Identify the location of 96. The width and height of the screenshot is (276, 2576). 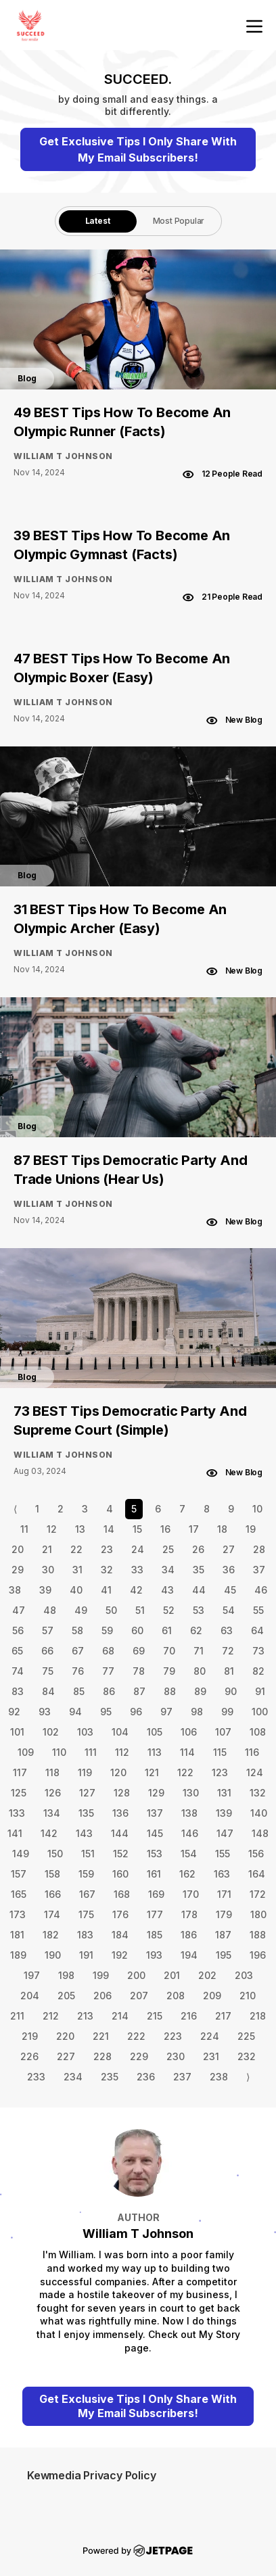
(136, 1711).